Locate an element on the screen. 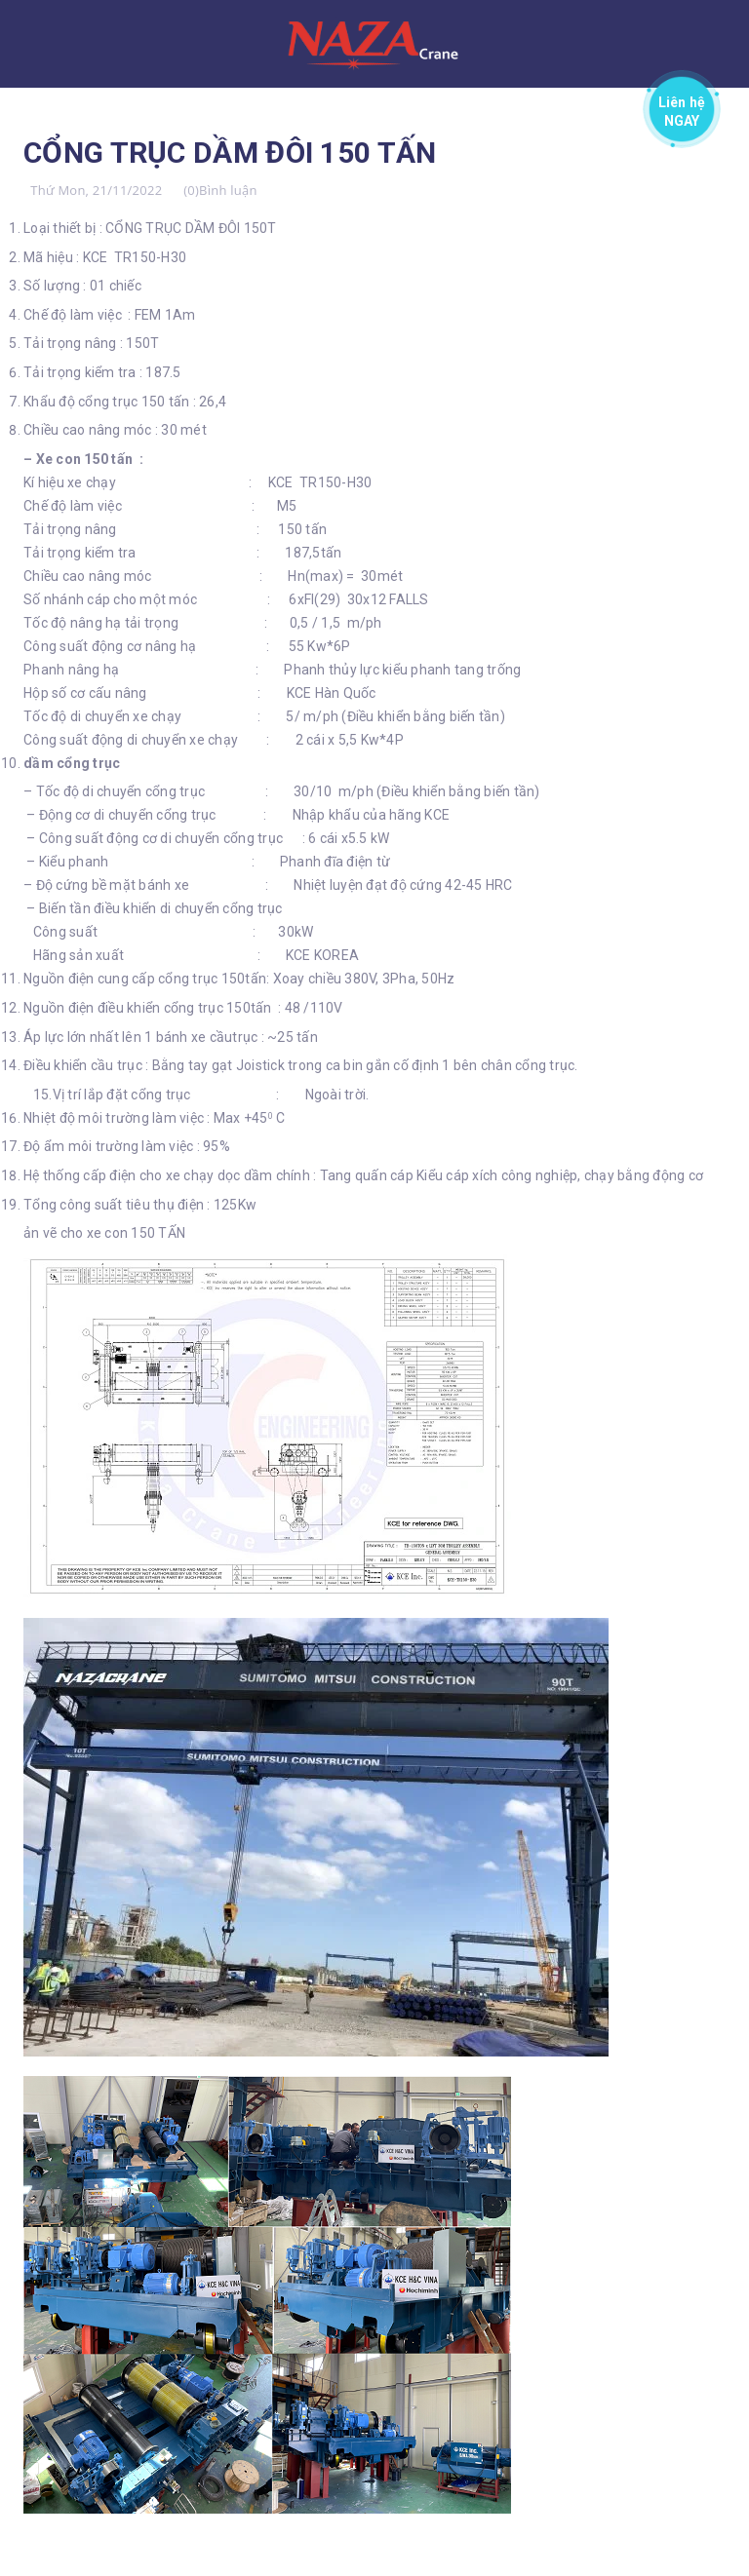  CỔNG TRỤC DẦM ĐÔI 150 TẤN is located at coordinates (230, 152).